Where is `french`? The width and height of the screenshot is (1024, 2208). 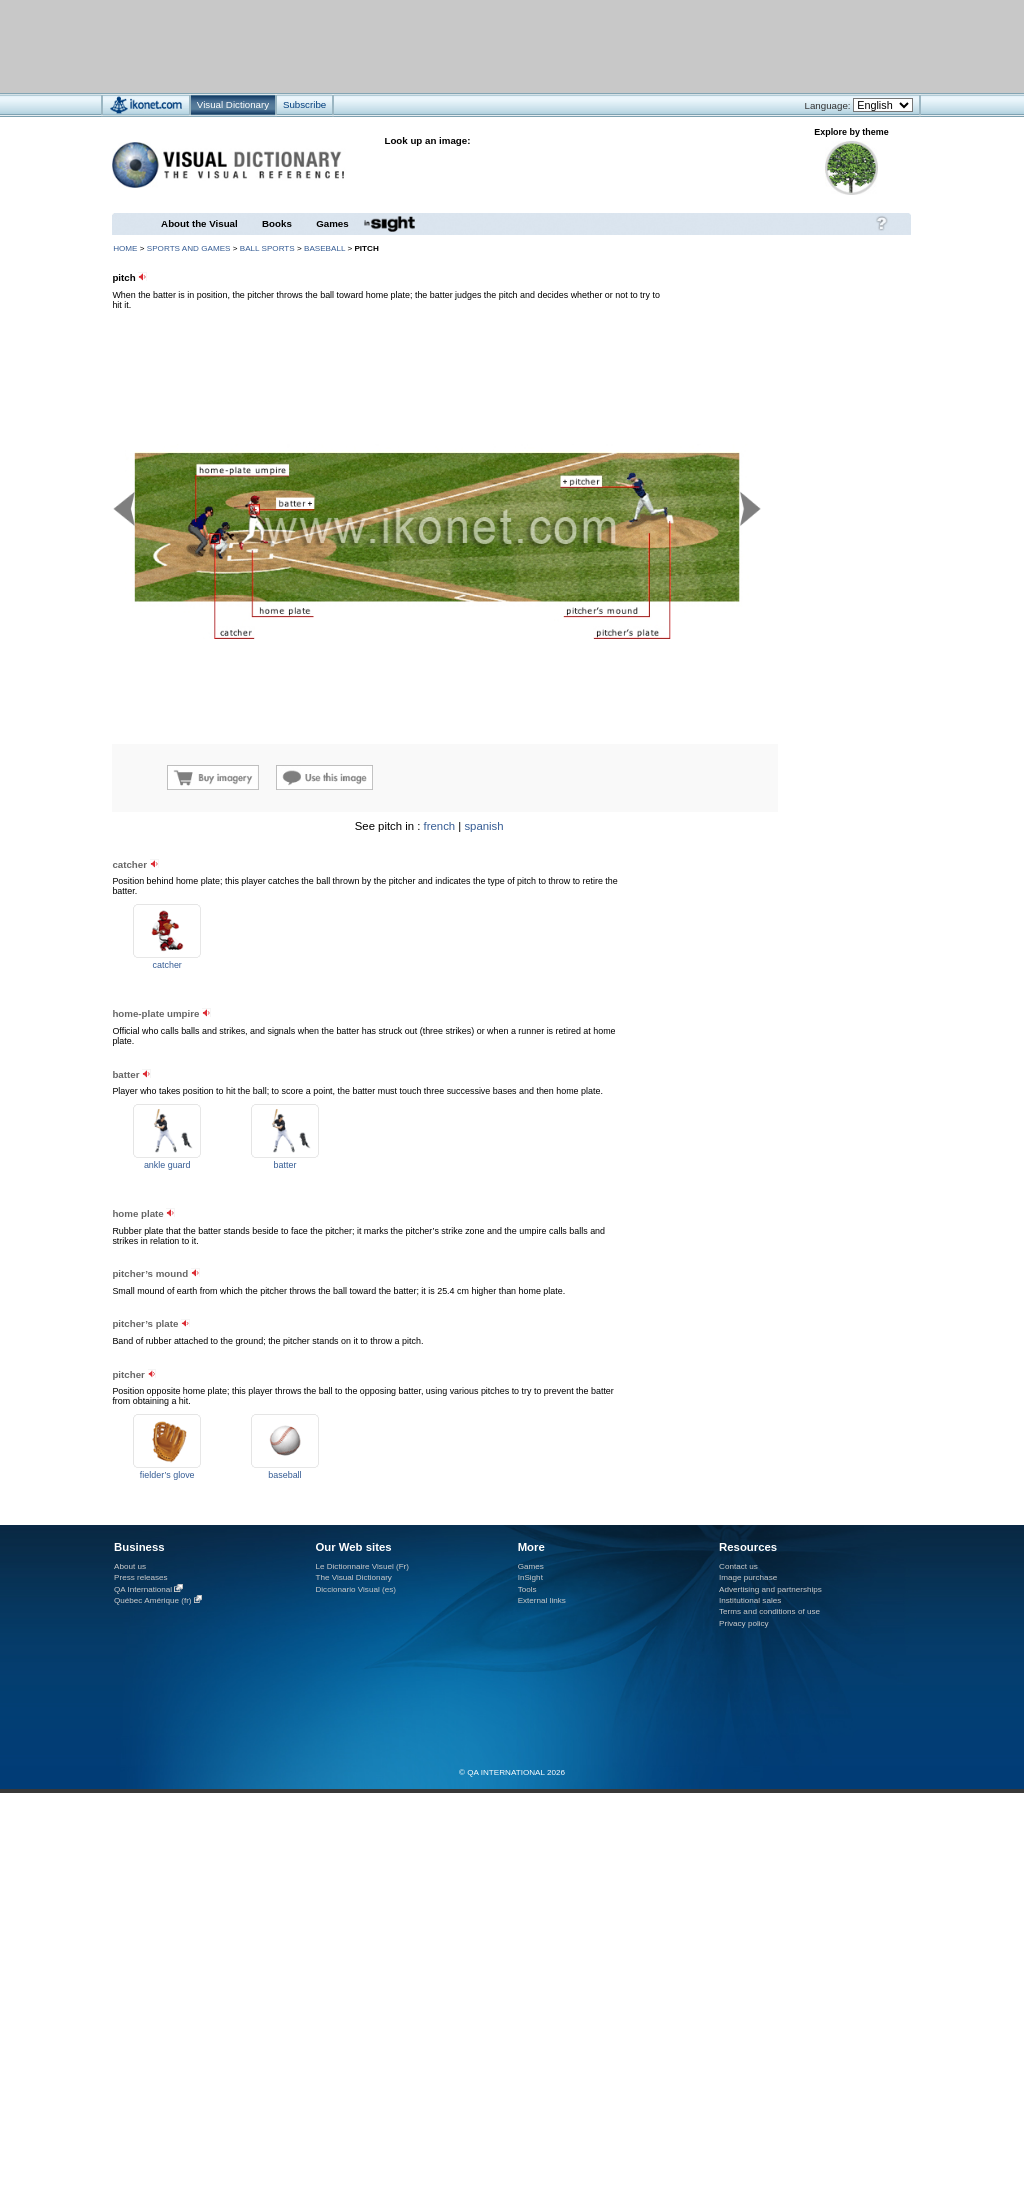 french is located at coordinates (440, 826).